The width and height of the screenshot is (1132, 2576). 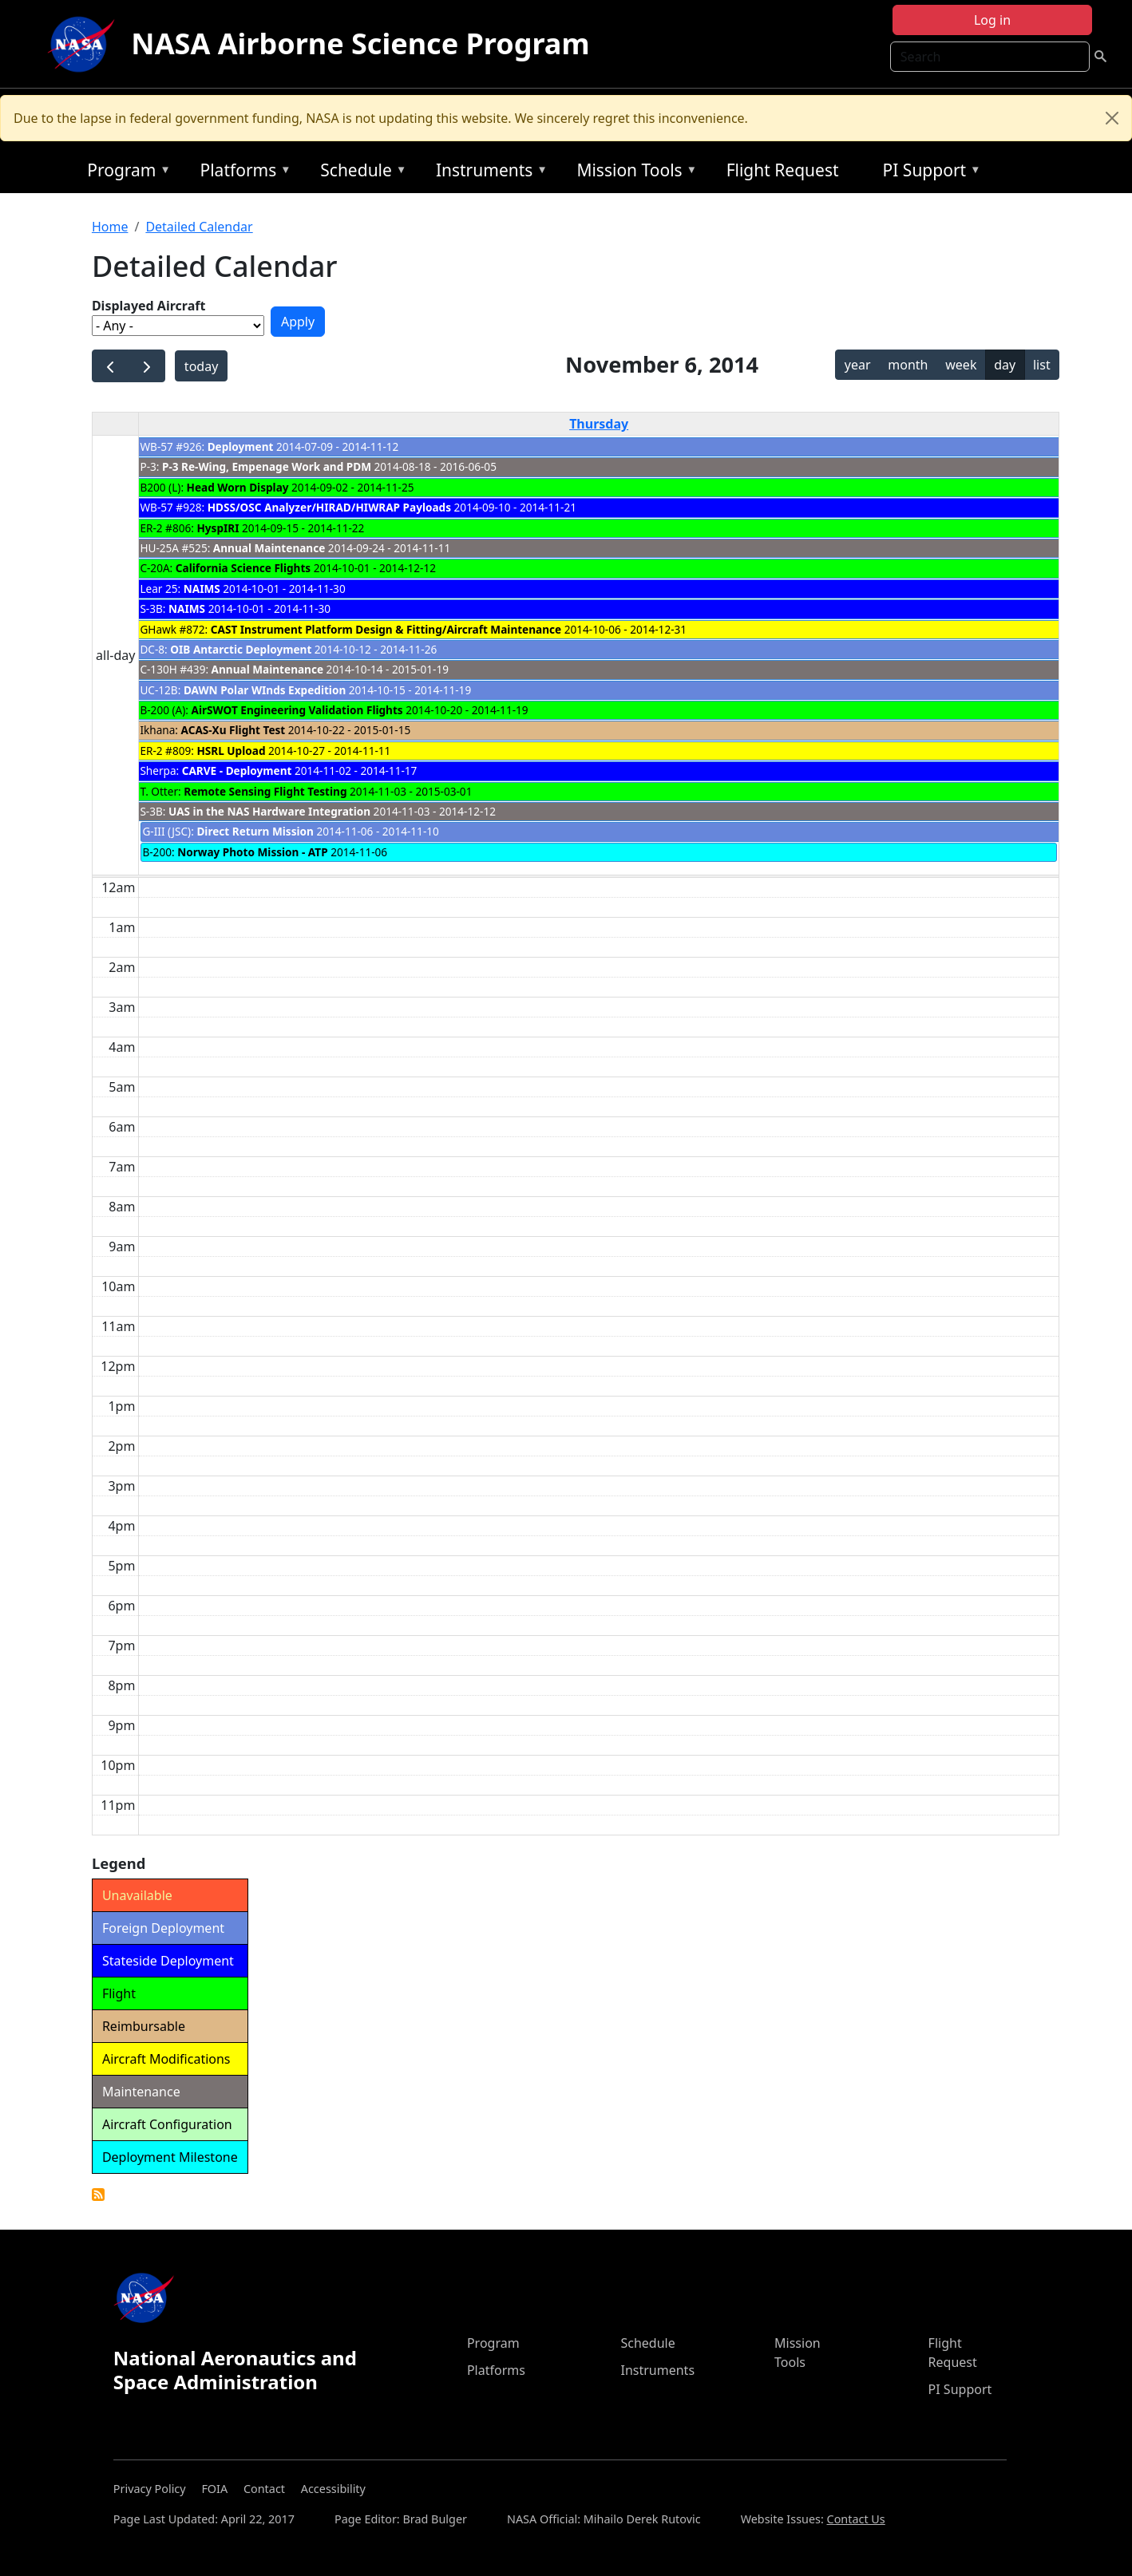 I want to click on California Science Flights, so click(x=243, y=567).